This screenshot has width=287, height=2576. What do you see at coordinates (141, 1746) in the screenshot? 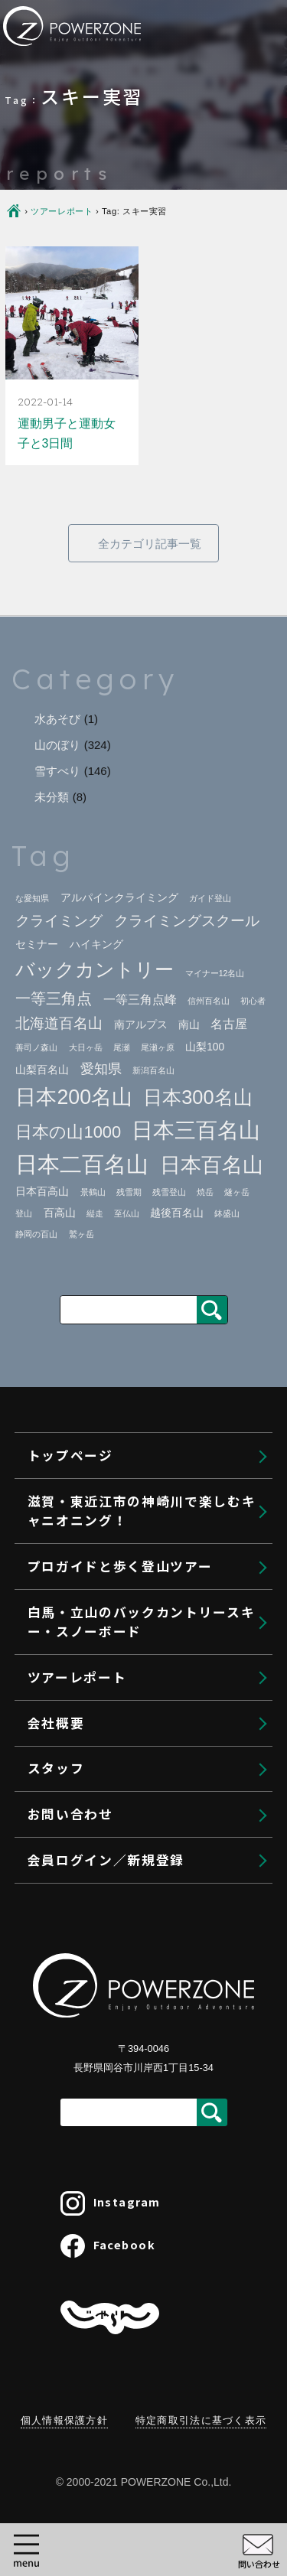
I see `バックカントリーツアーズ` at bounding box center [141, 1746].